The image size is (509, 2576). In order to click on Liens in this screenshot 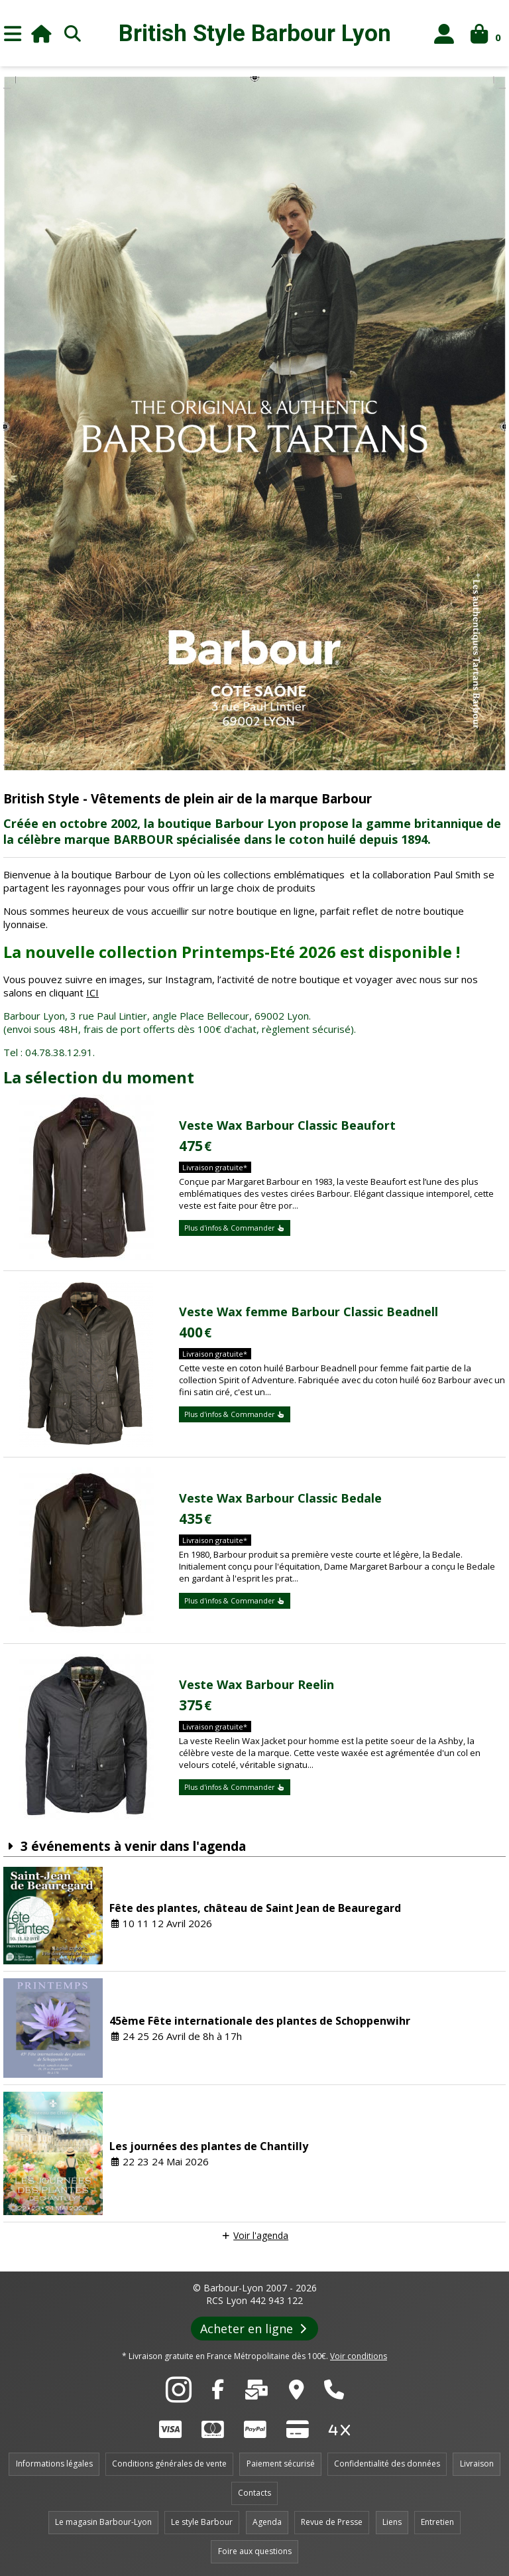, I will do `click(392, 2522)`.